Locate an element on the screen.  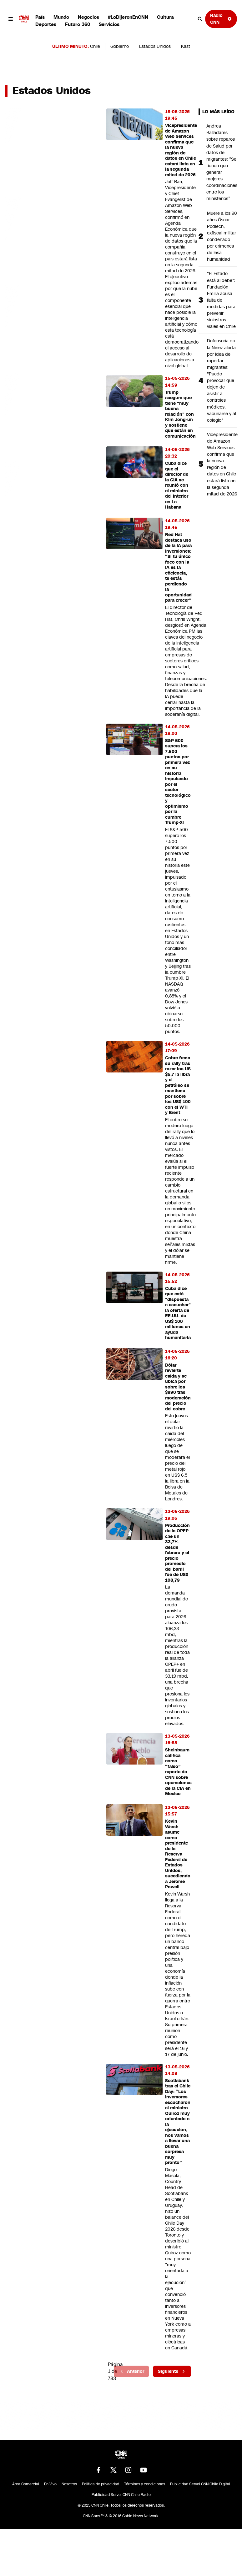
"El Estado está al debe": Fundación Emilia acusa falta de medidas para prevenir siniestros viales en Chile is located at coordinates (221, 299).